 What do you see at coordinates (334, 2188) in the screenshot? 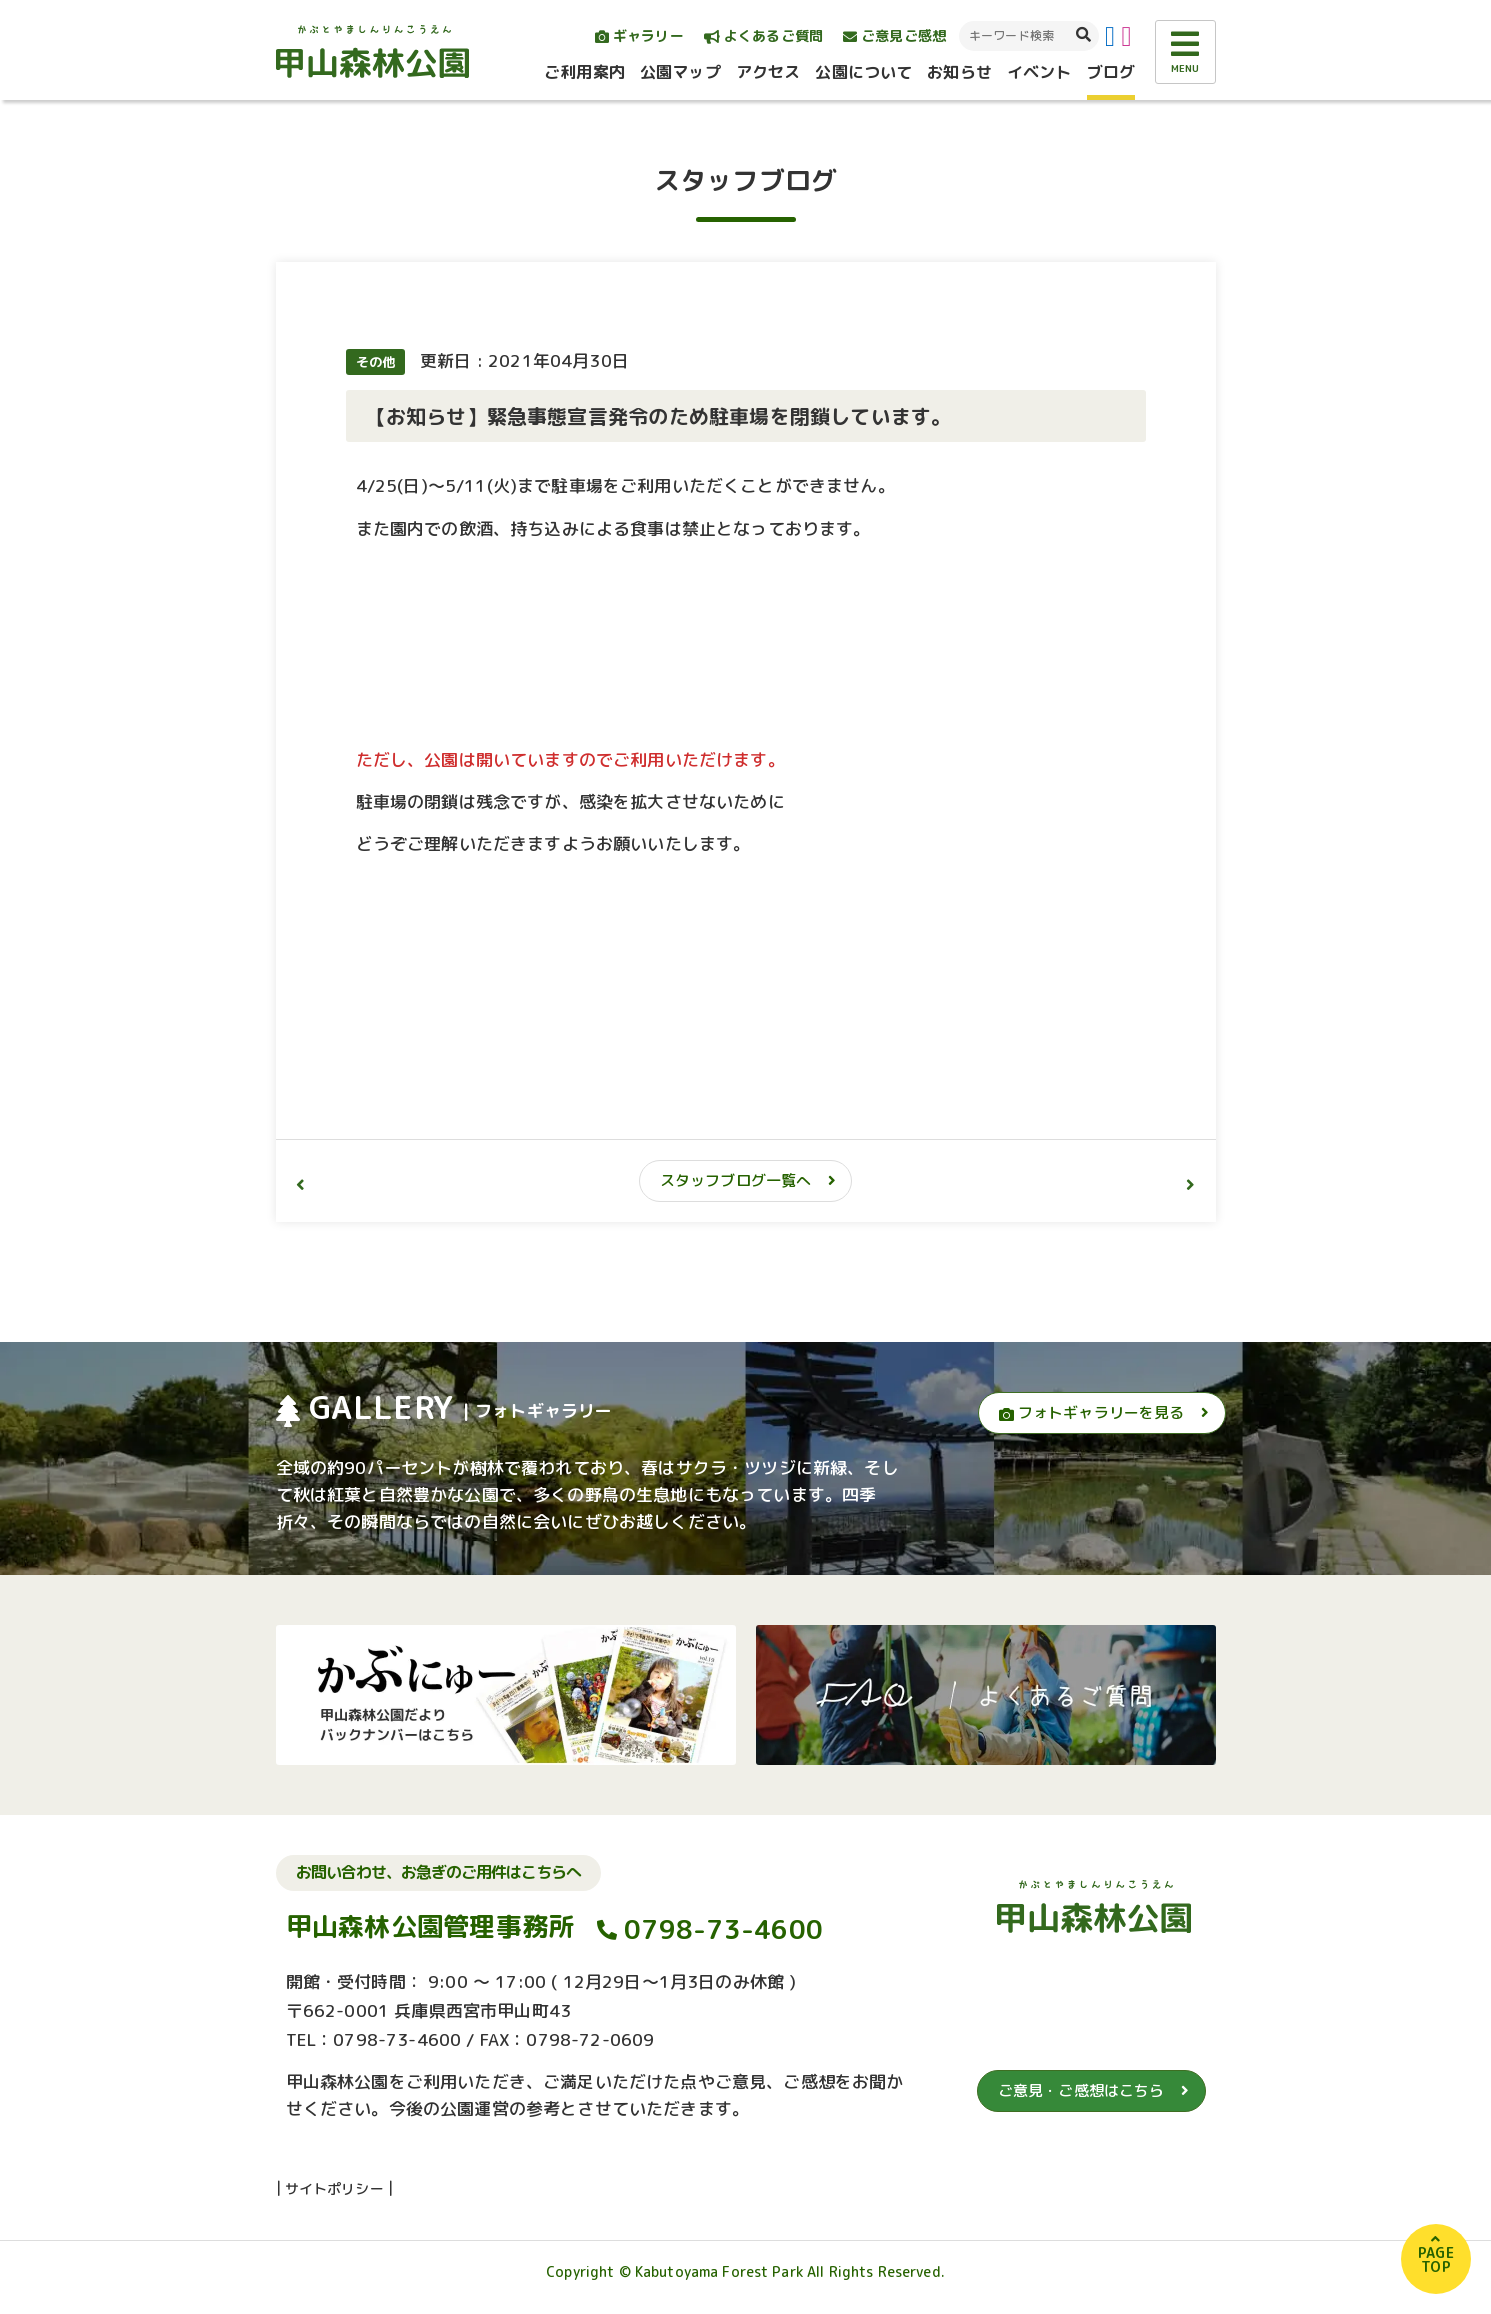
I see `サイトポリシー` at bounding box center [334, 2188].